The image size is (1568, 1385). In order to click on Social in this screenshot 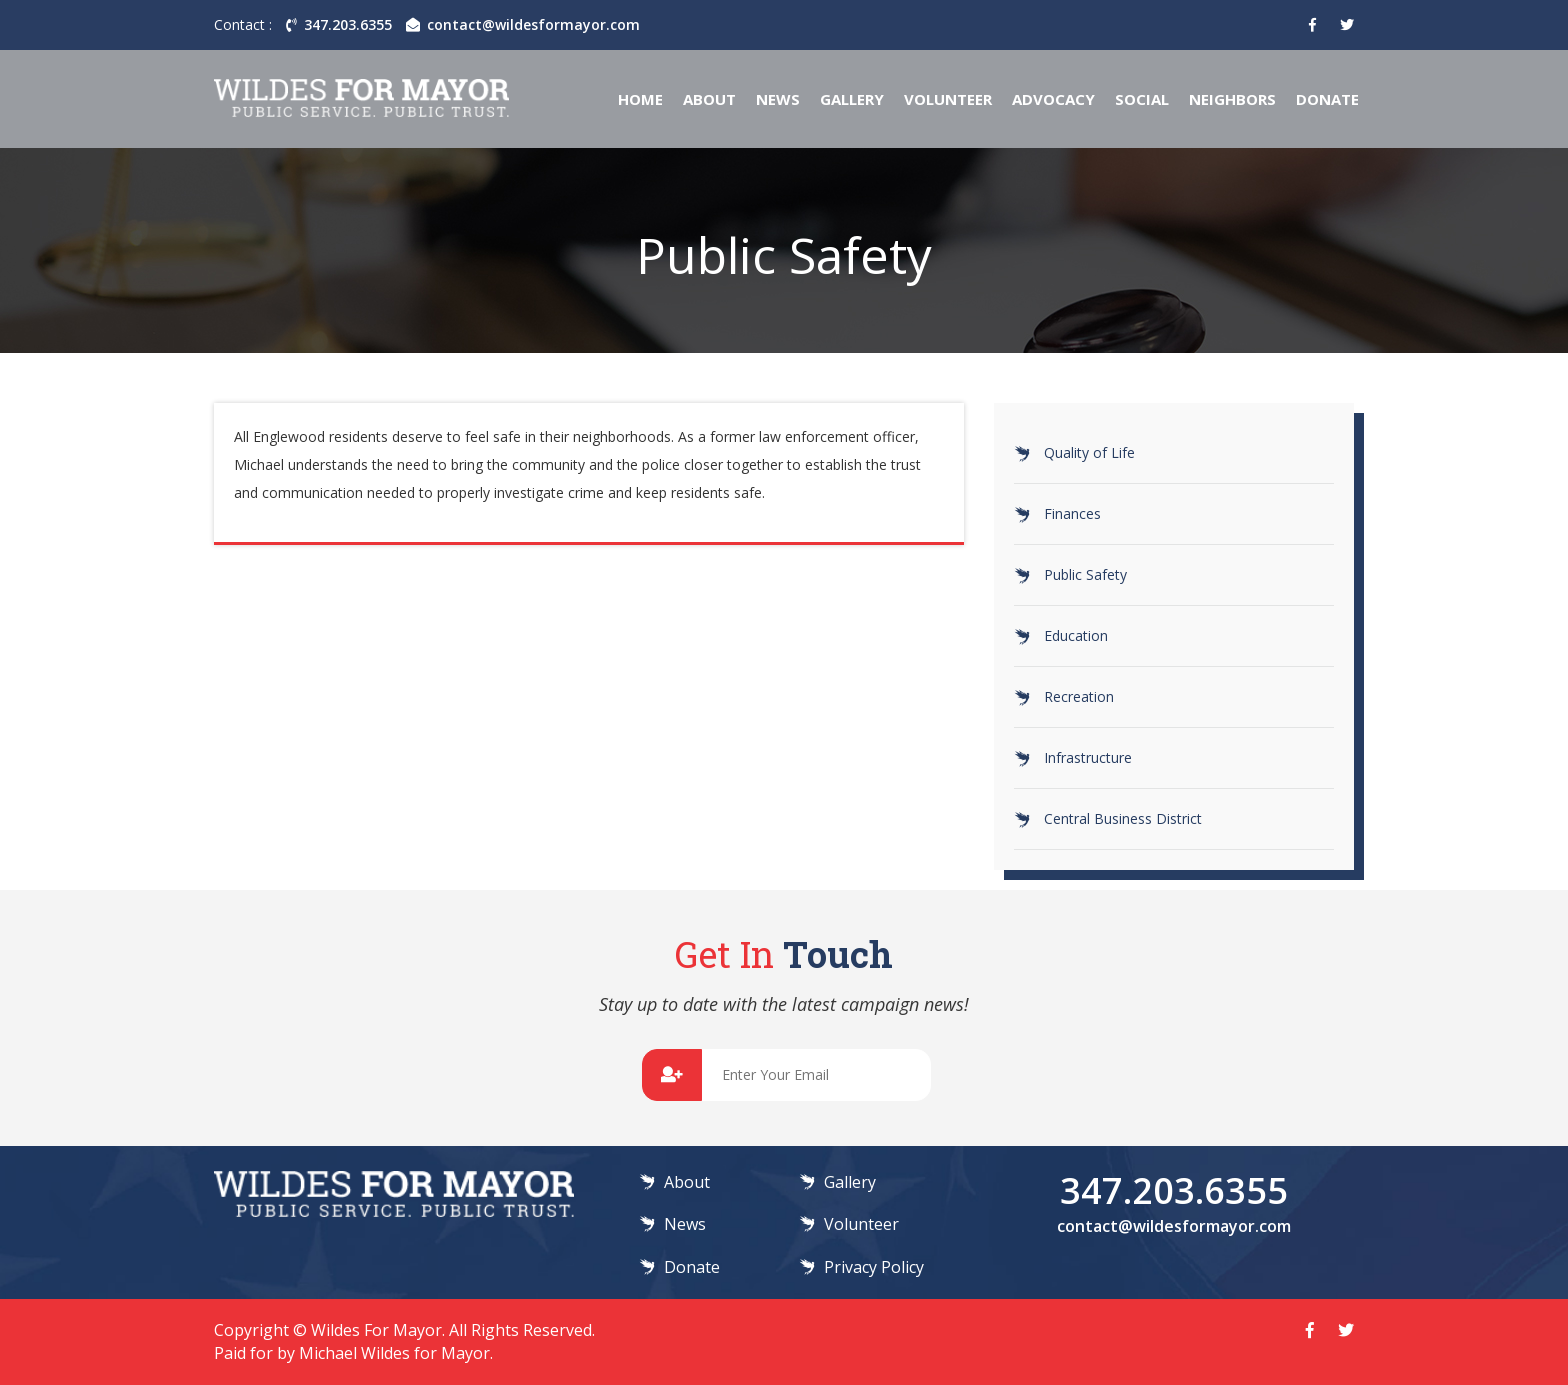, I will do `click(1142, 99)`.